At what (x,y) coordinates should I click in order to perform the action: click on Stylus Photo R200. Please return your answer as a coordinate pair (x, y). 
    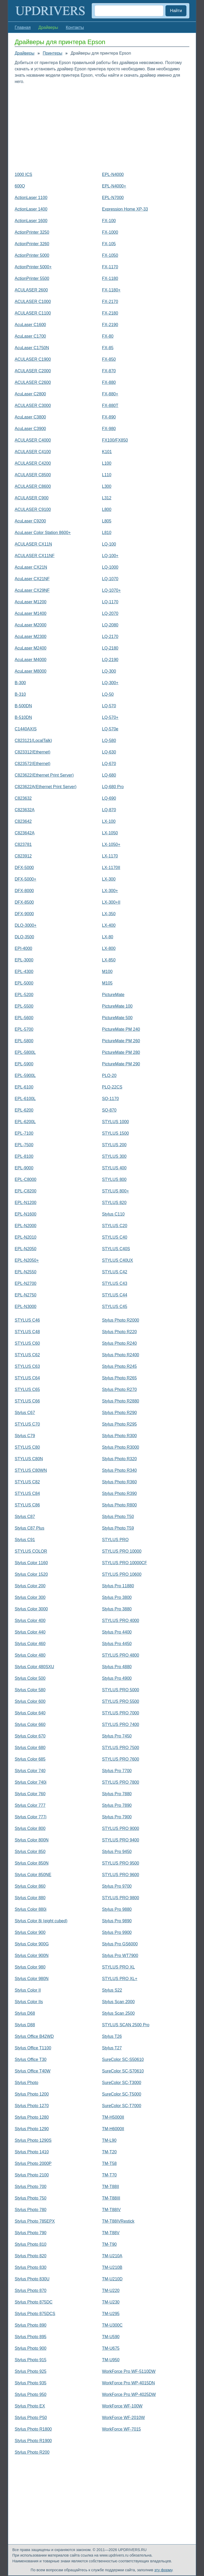
    Looking at the image, I should click on (32, 2452).